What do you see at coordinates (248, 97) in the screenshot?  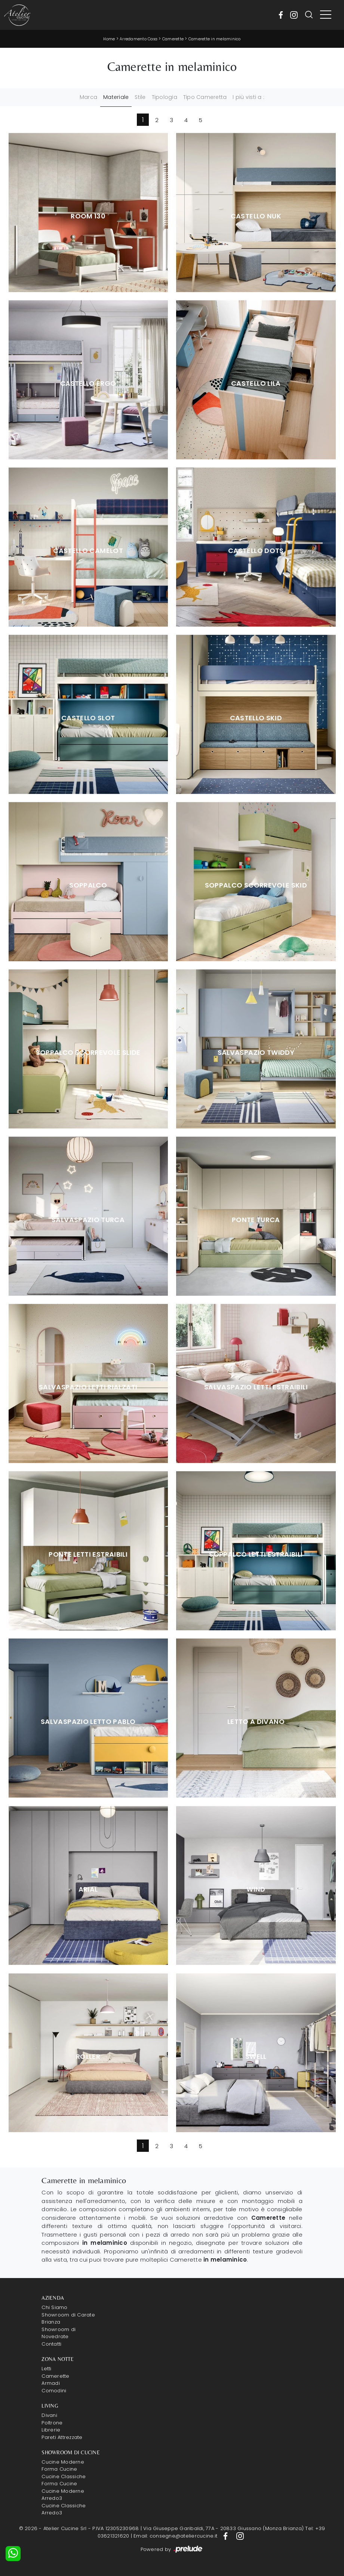 I see `I più visti a : [button]` at bounding box center [248, 97].